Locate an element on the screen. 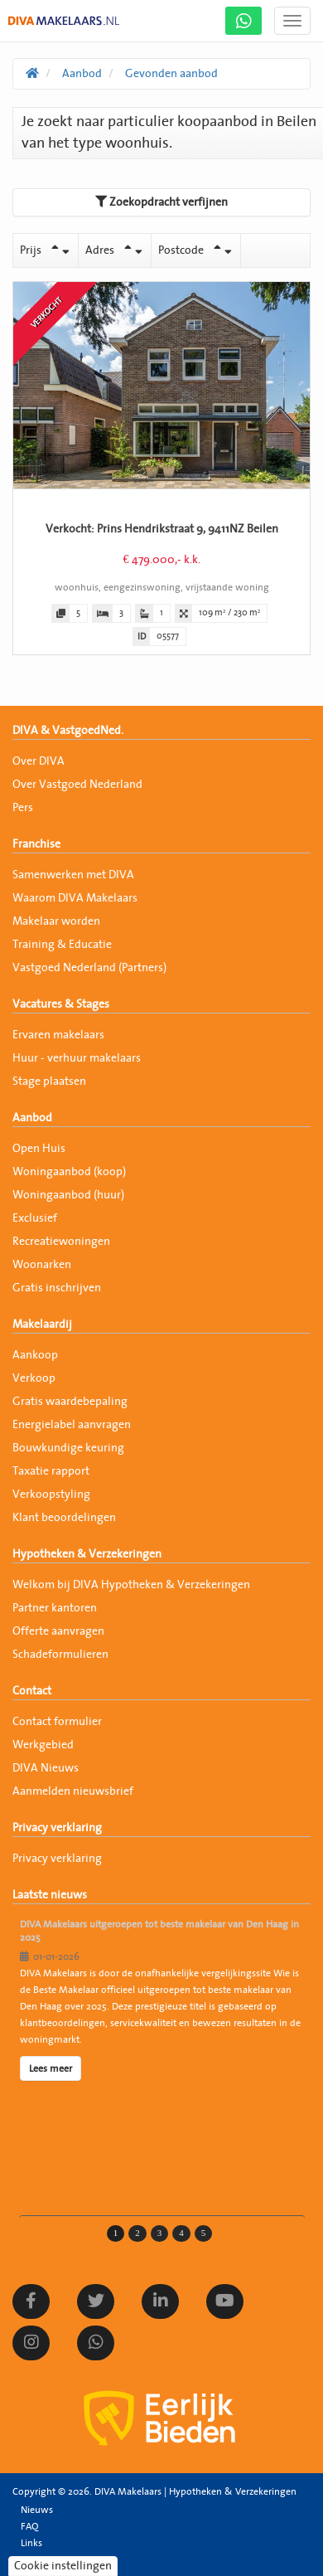  Partner kantoren is located at coordinates (54, 1608).